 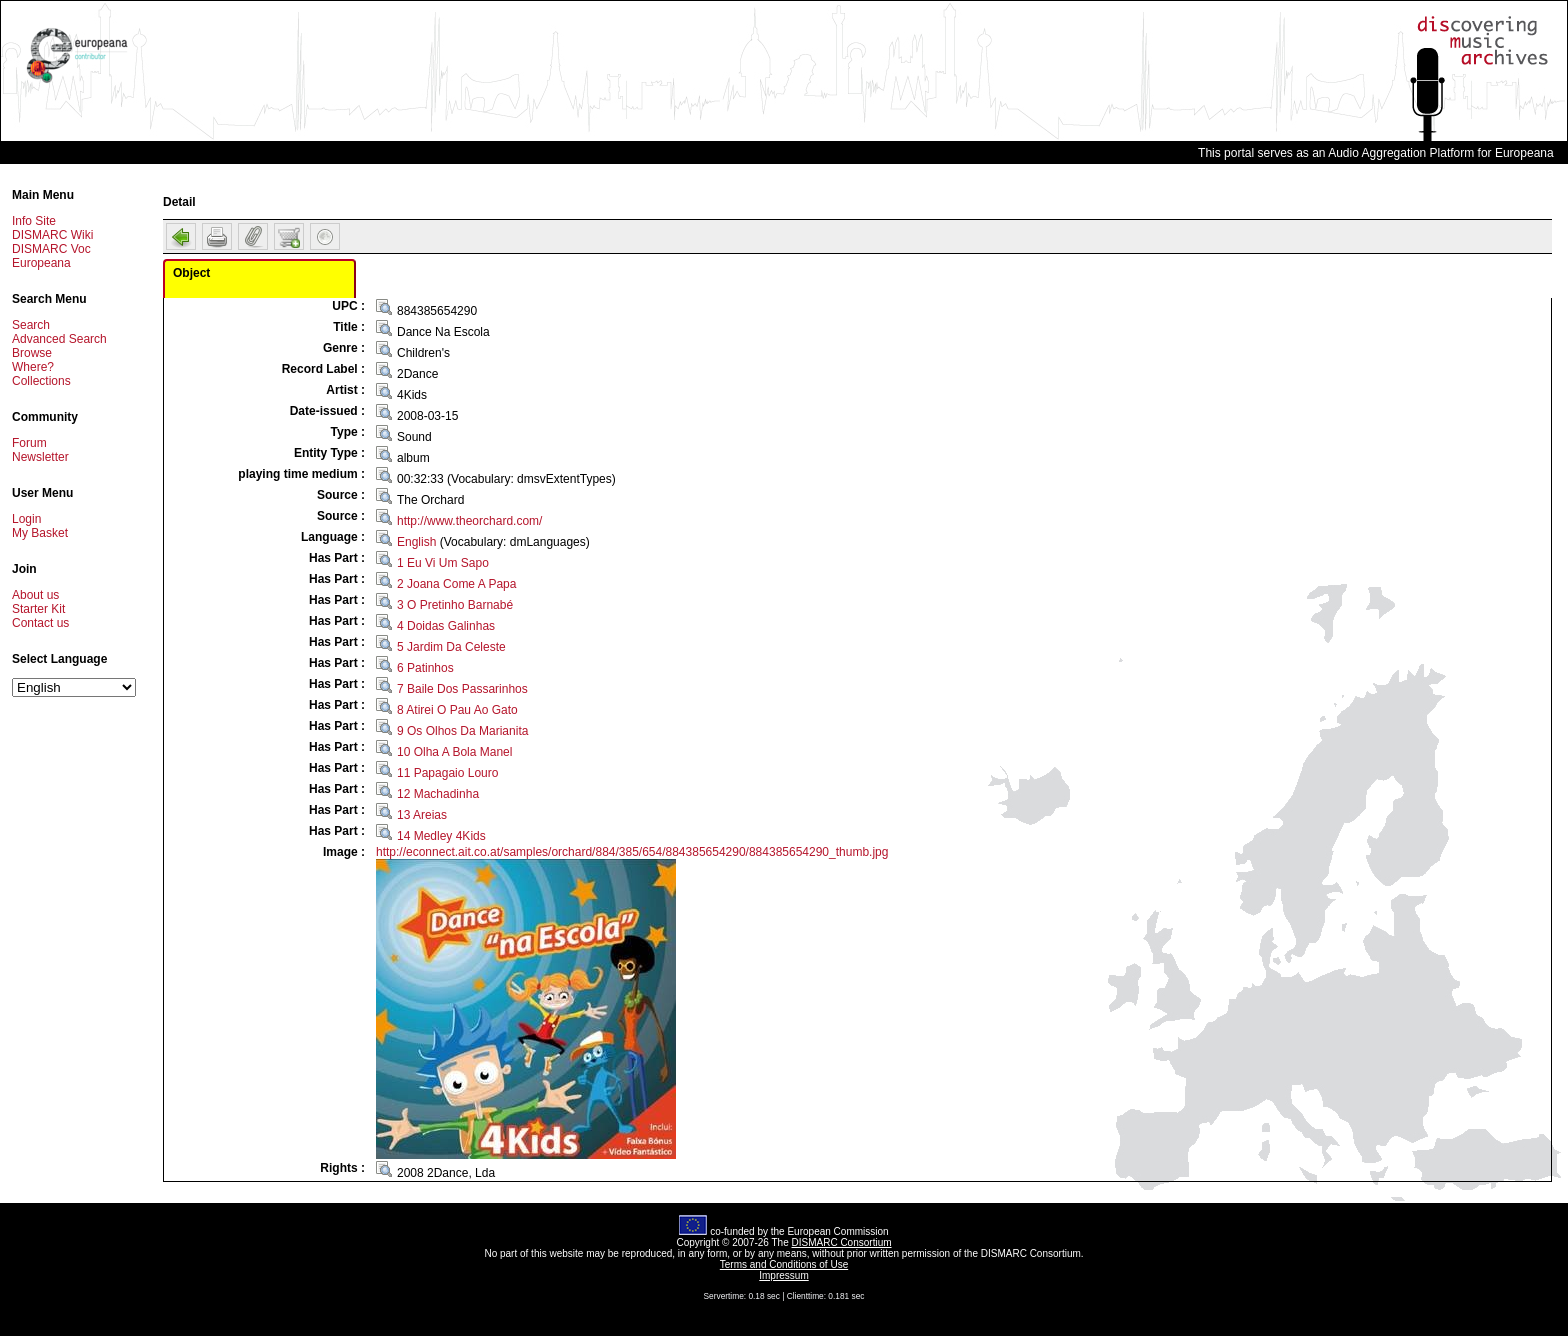 What do you see at coordinates (59, 339) in the screenshot?
I see `Advanced Search` at bounding box center [59, 339].